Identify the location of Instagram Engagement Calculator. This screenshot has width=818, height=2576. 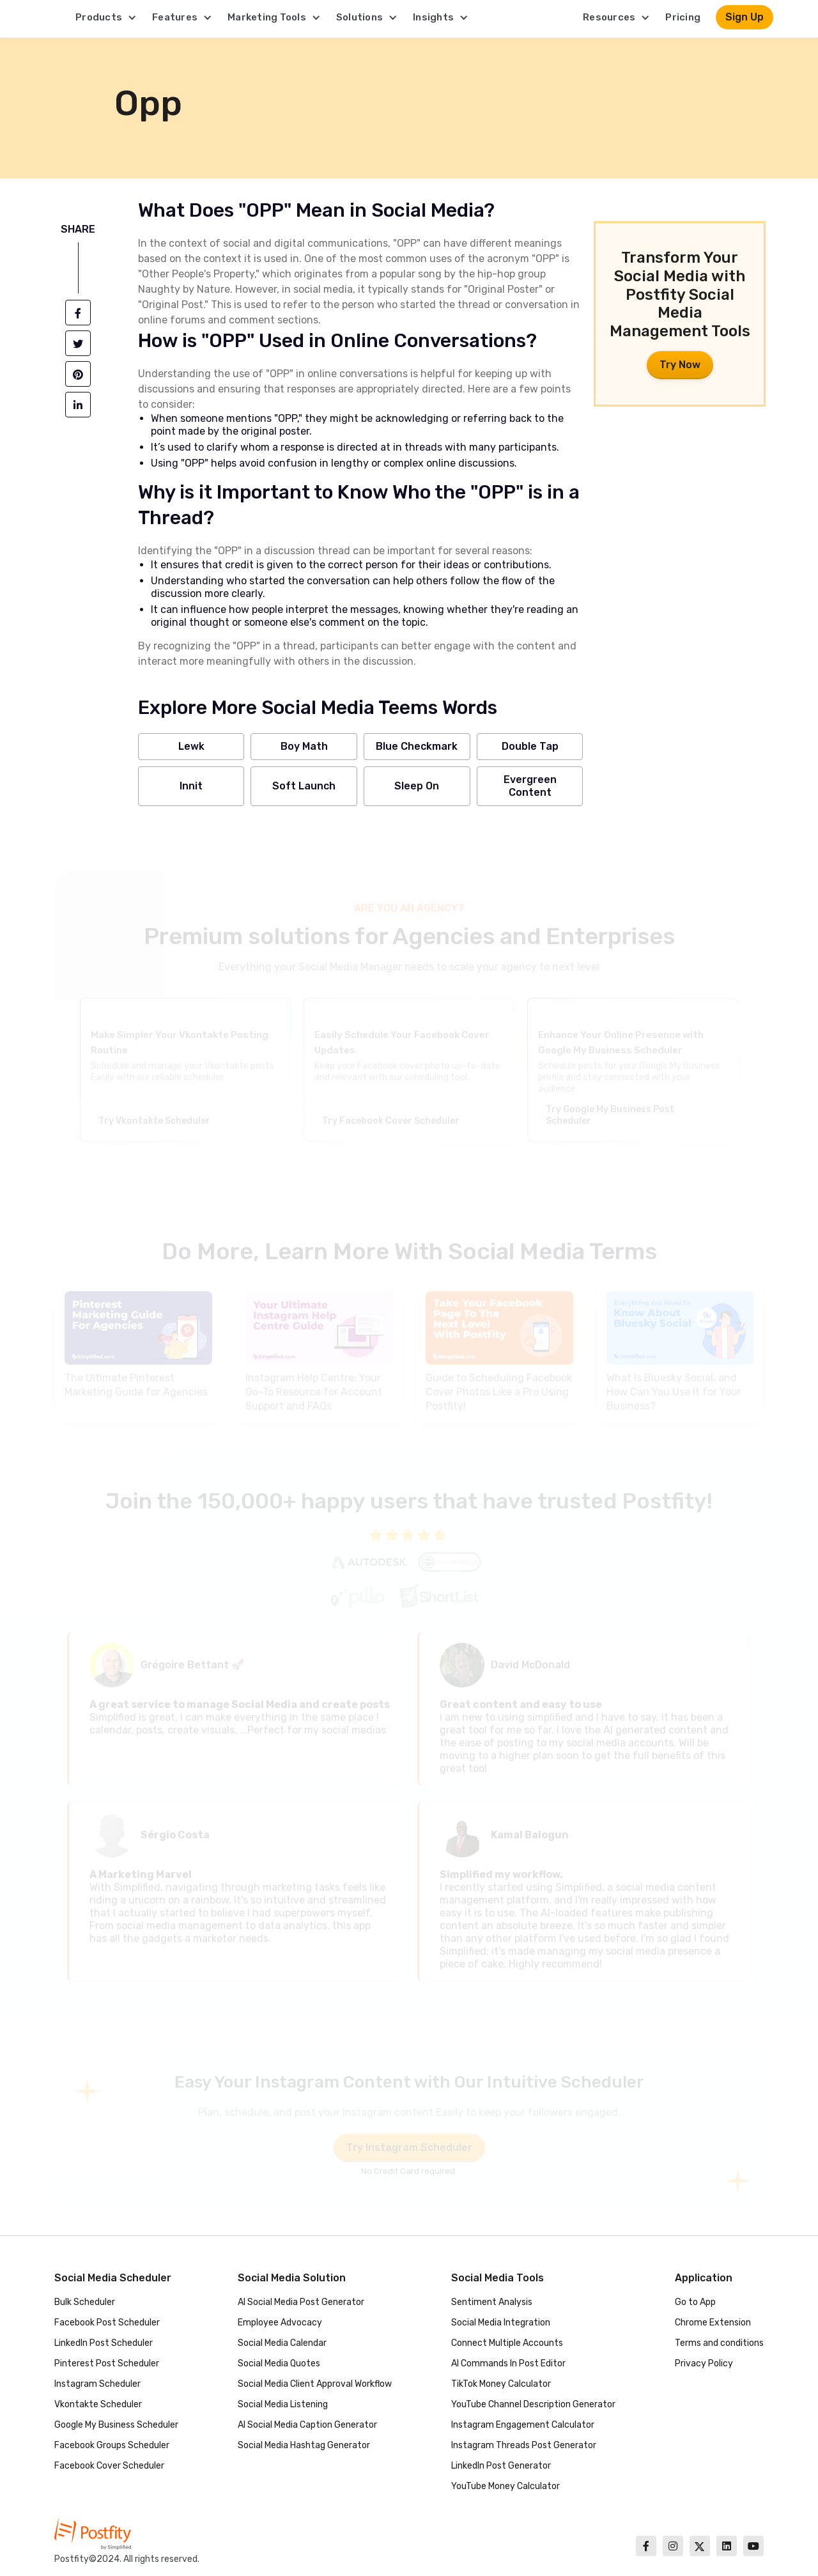
(522, 2424).